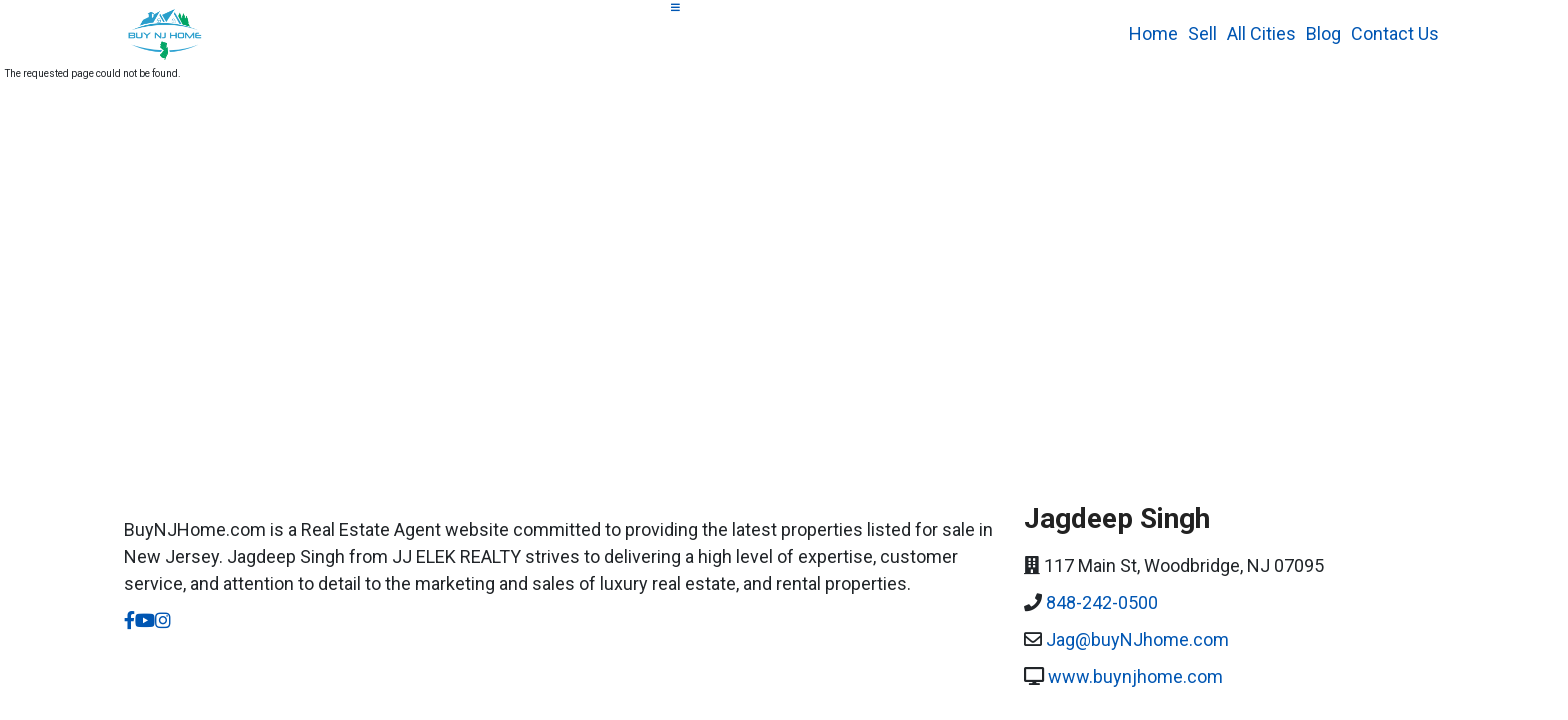 This screenshot has width=1568, height=720. What do you see at coordinates (1135, 676) in the screenshot?
I see `www.buynjhome.com` at bounding box center [1135, 676].